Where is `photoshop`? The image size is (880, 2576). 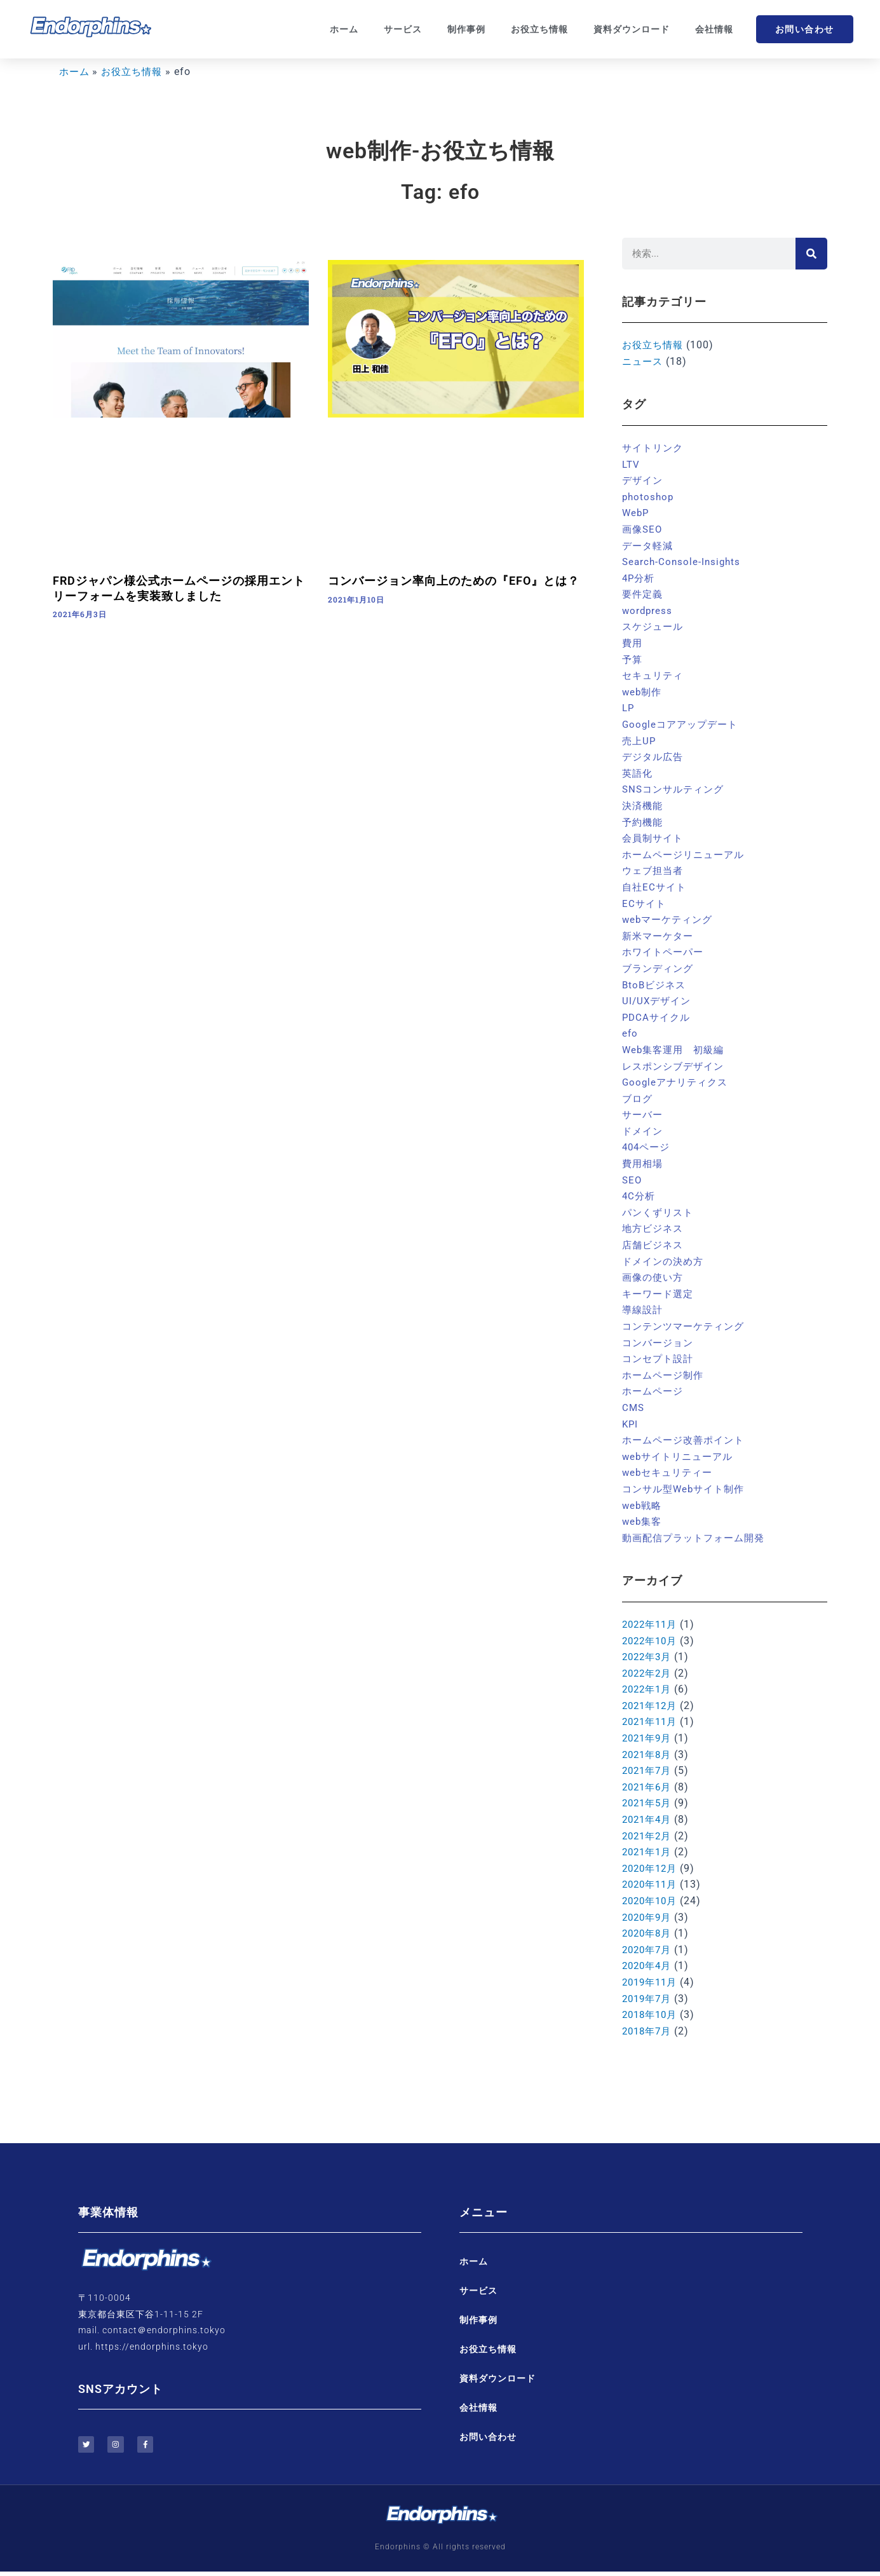
photoshop is located at coordinates (649, 497).